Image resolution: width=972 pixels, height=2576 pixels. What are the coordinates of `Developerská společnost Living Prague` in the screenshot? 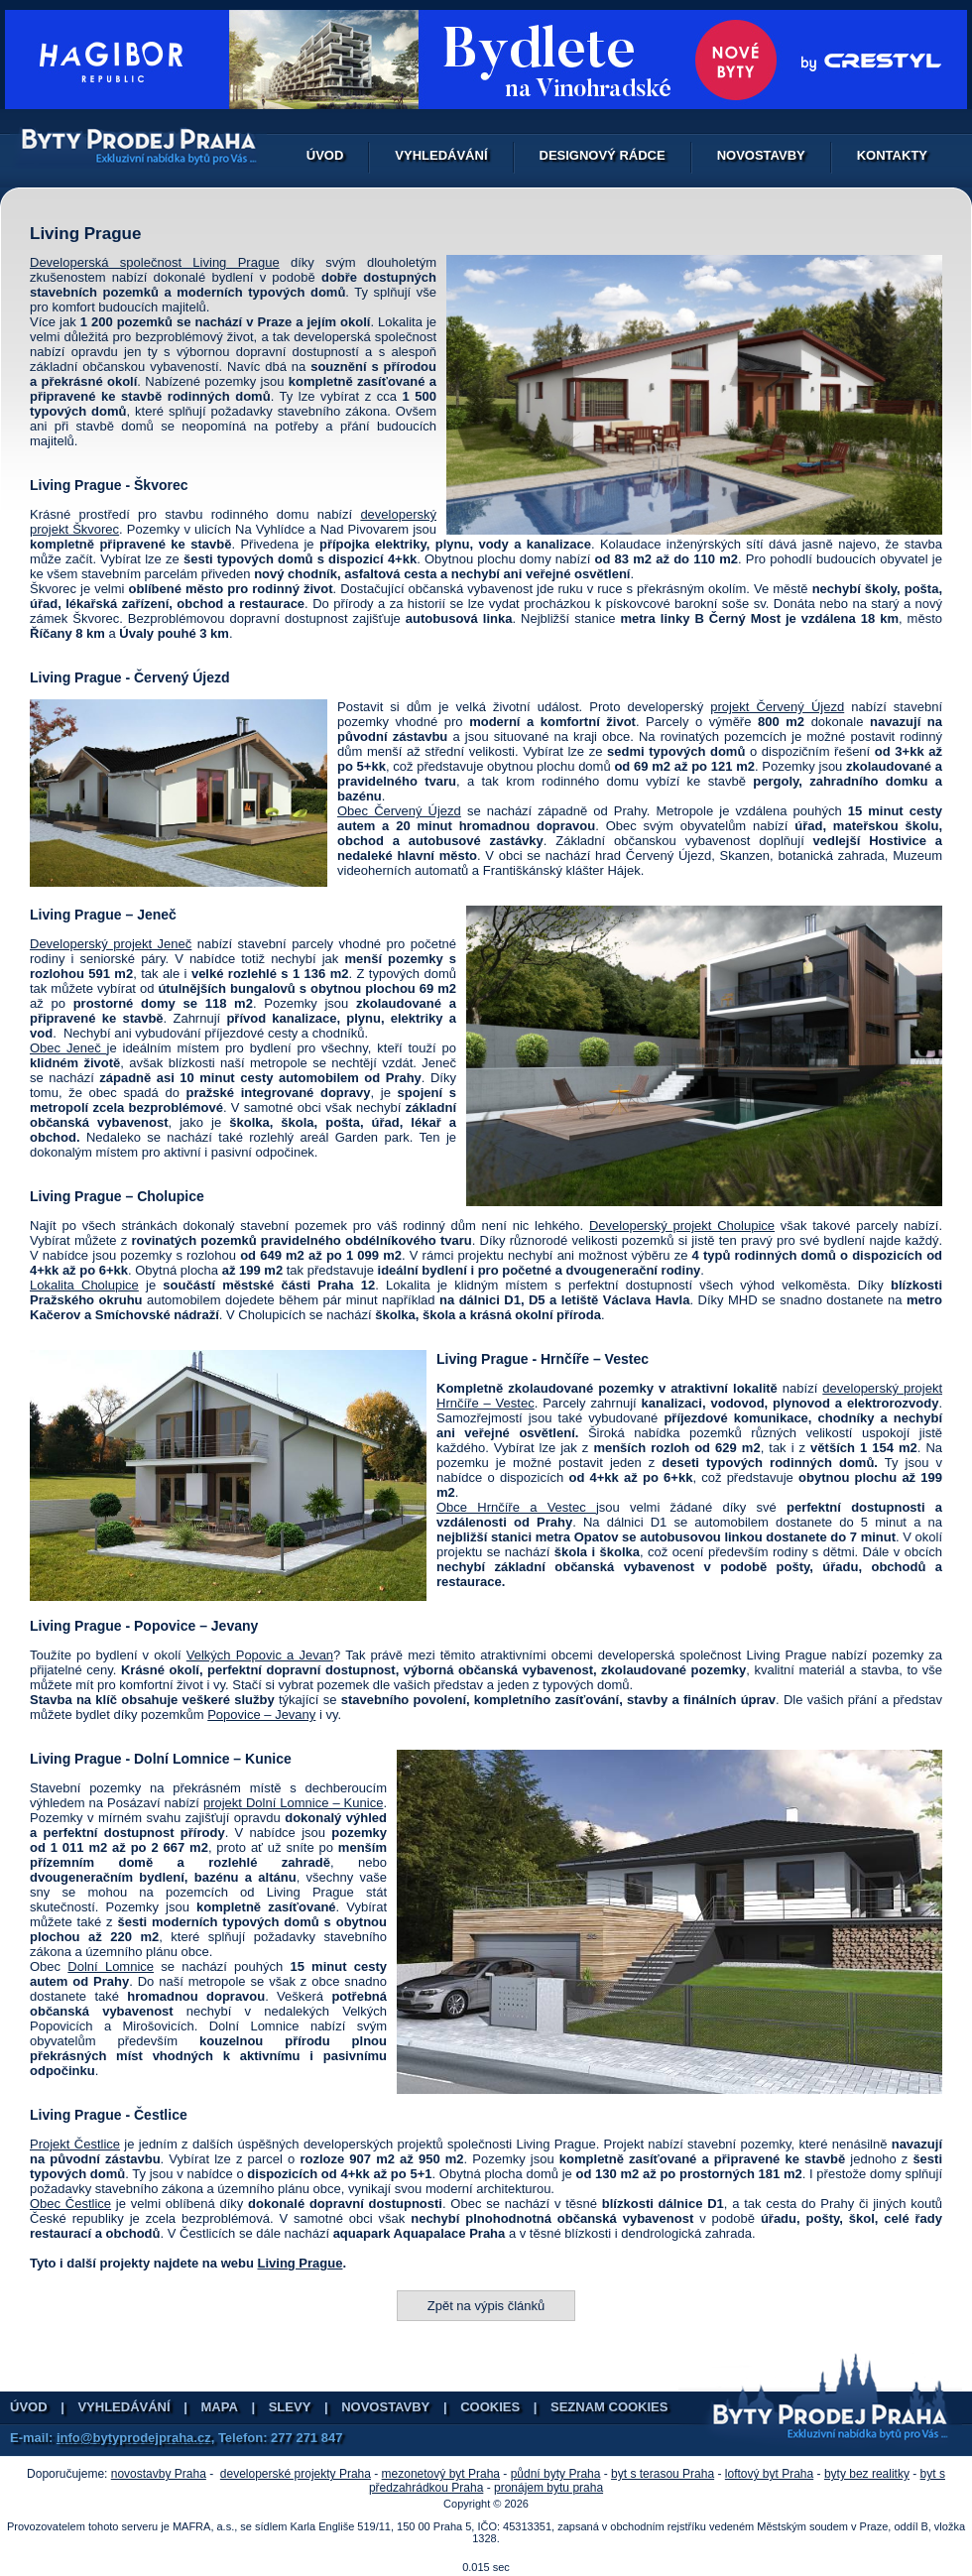 It's located at (155, 262).